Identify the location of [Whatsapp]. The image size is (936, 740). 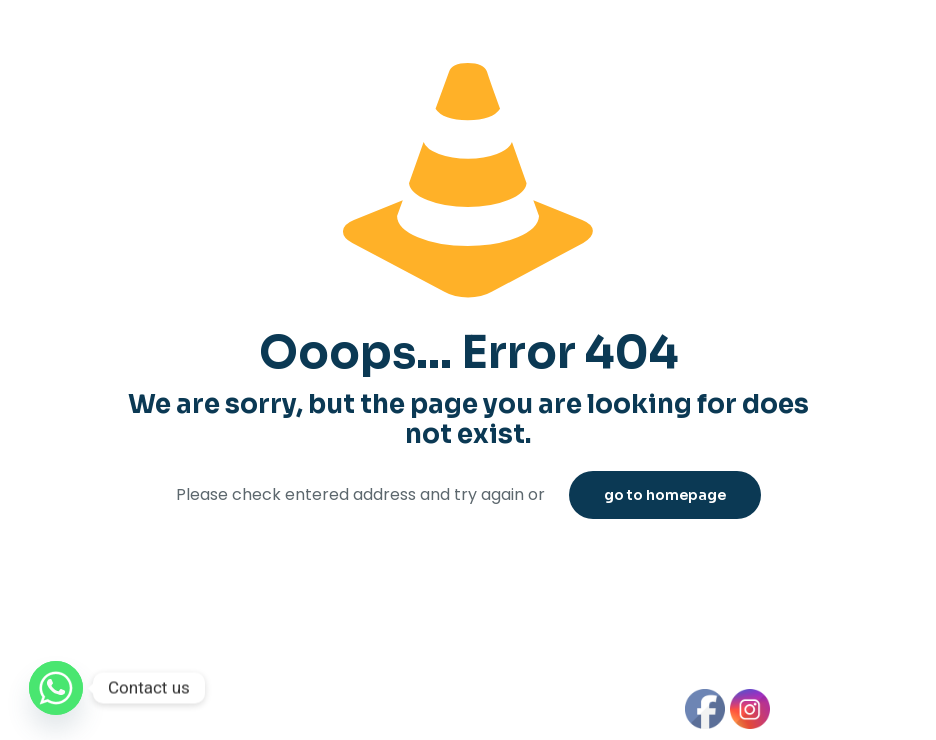
(56, 688).